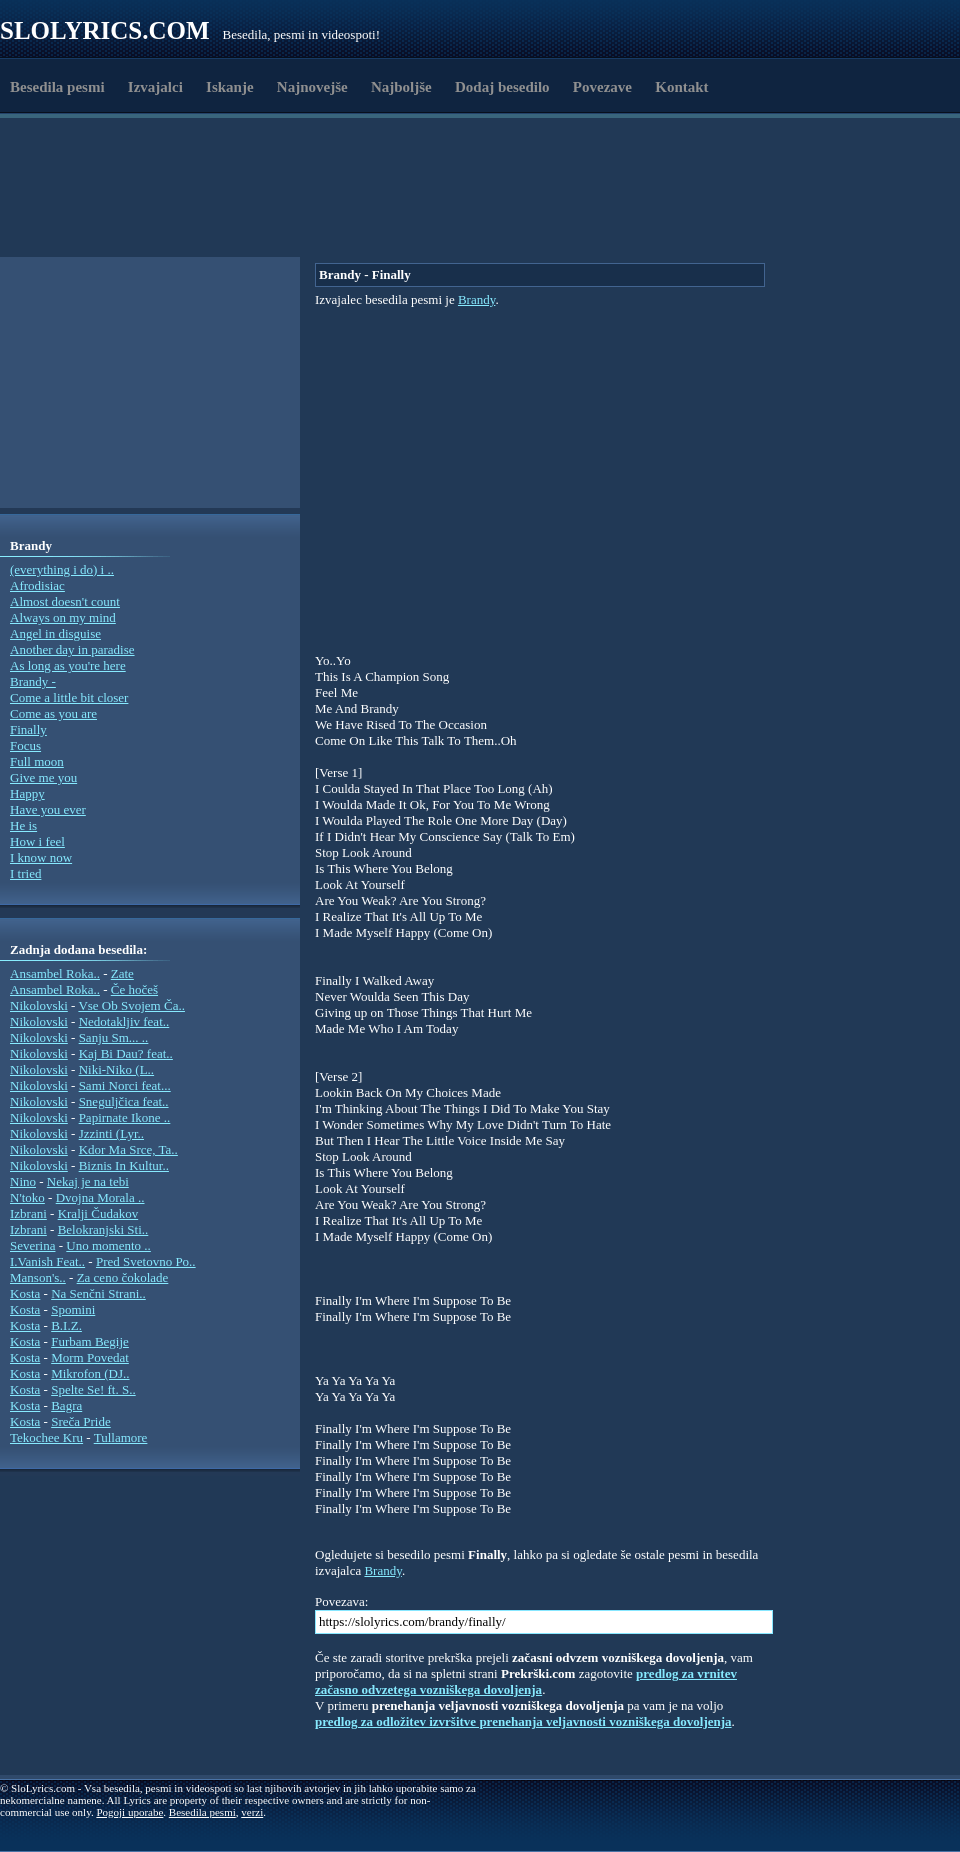  I want to click on Manson's.., so click(38, 1277).